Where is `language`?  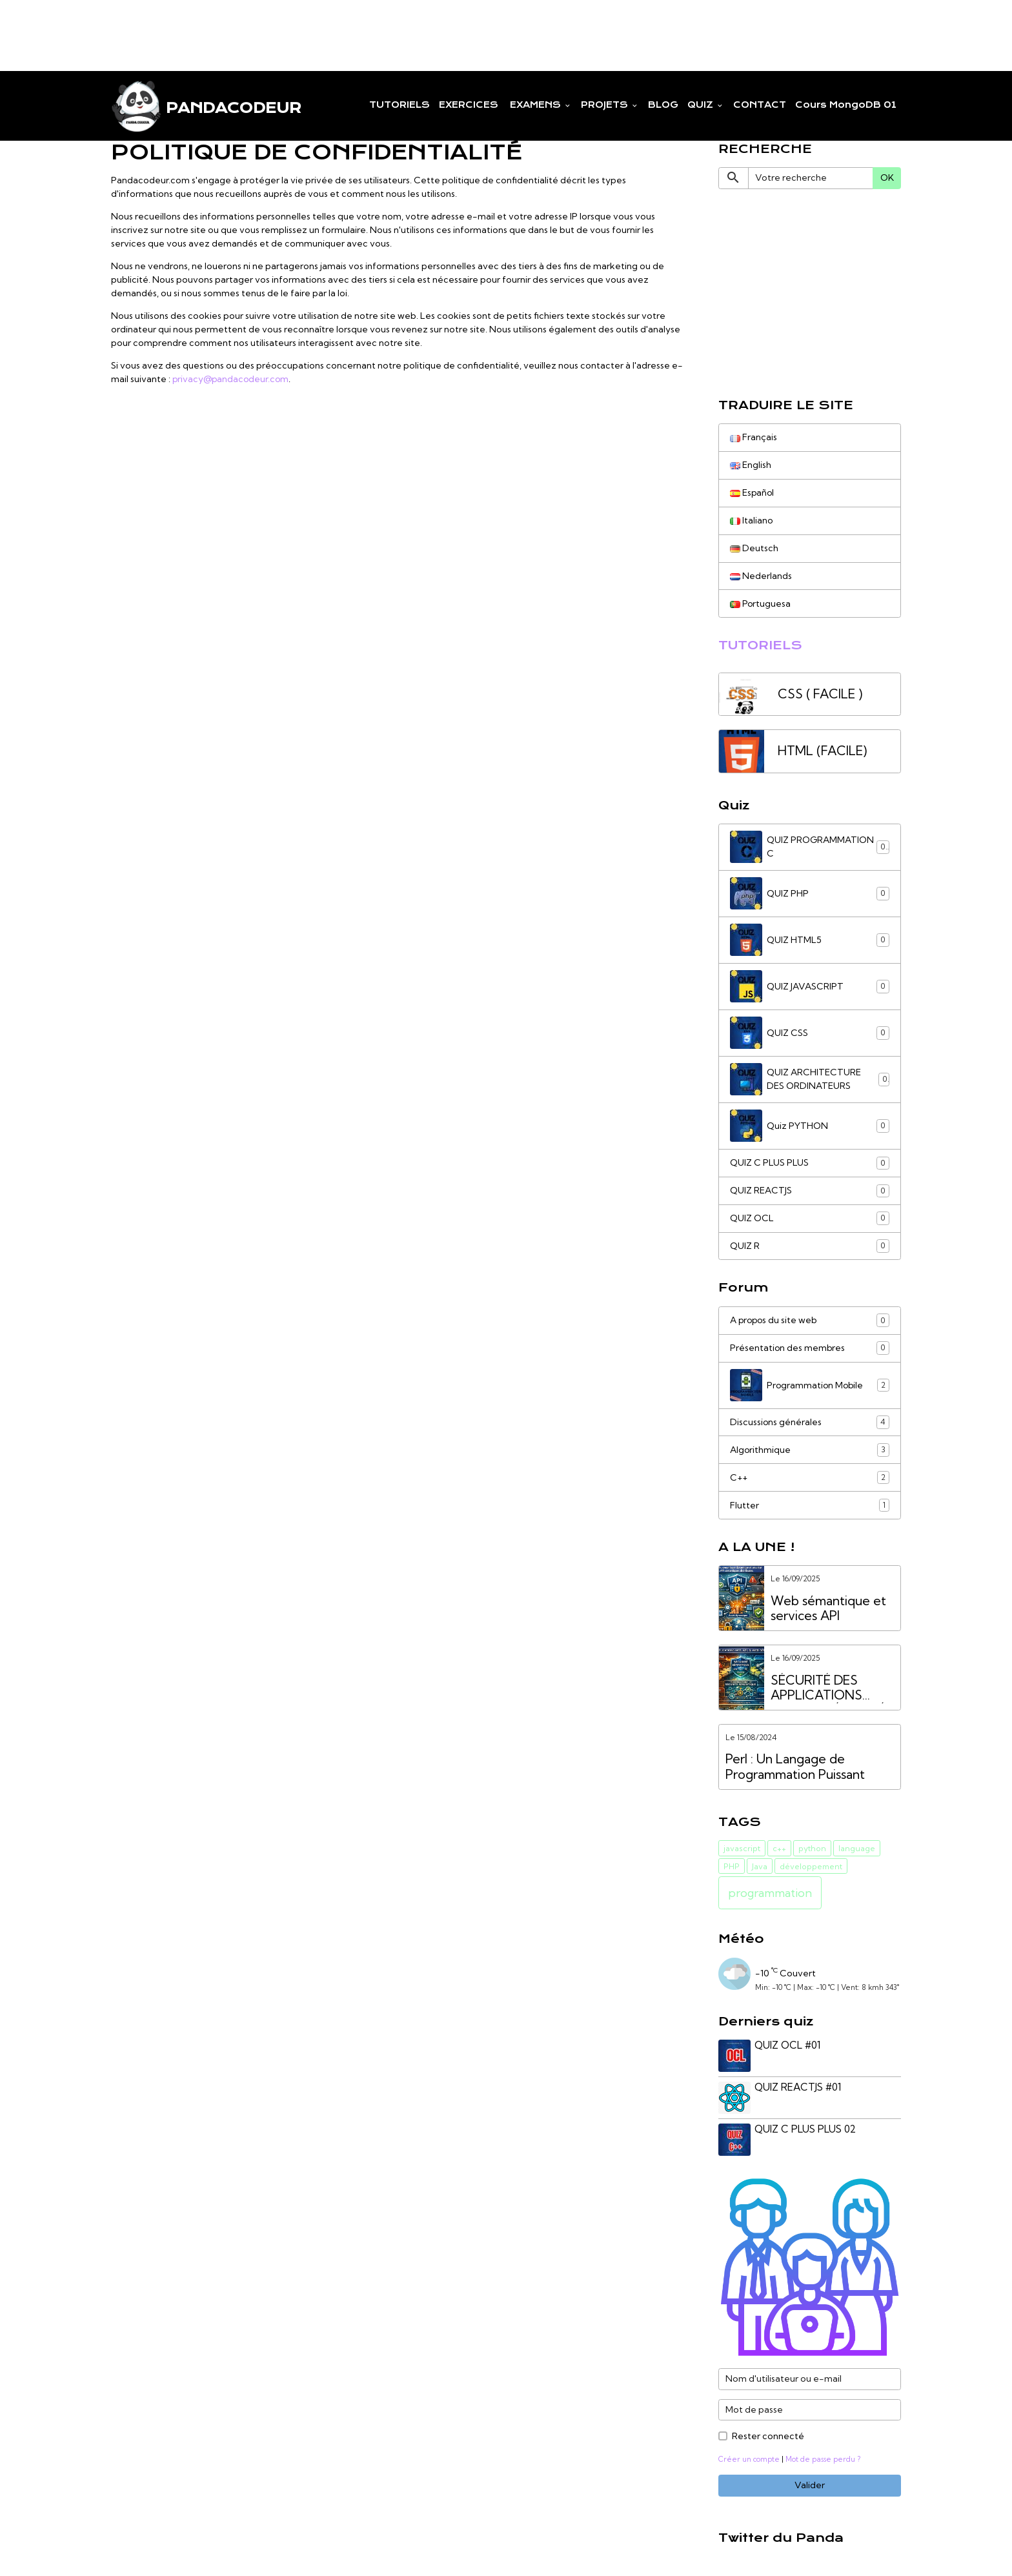
language is located at coordinates (856, 1849).